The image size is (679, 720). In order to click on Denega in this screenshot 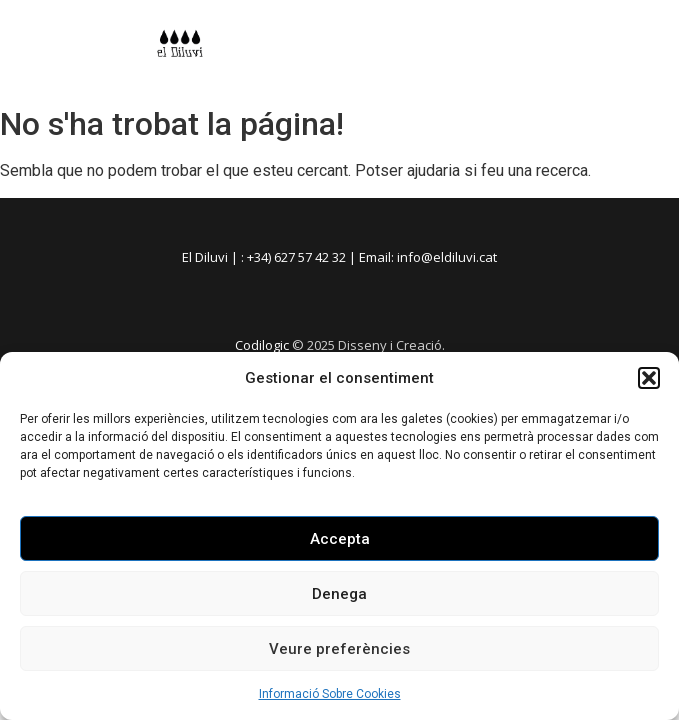, I will do `click(339, 594)`.